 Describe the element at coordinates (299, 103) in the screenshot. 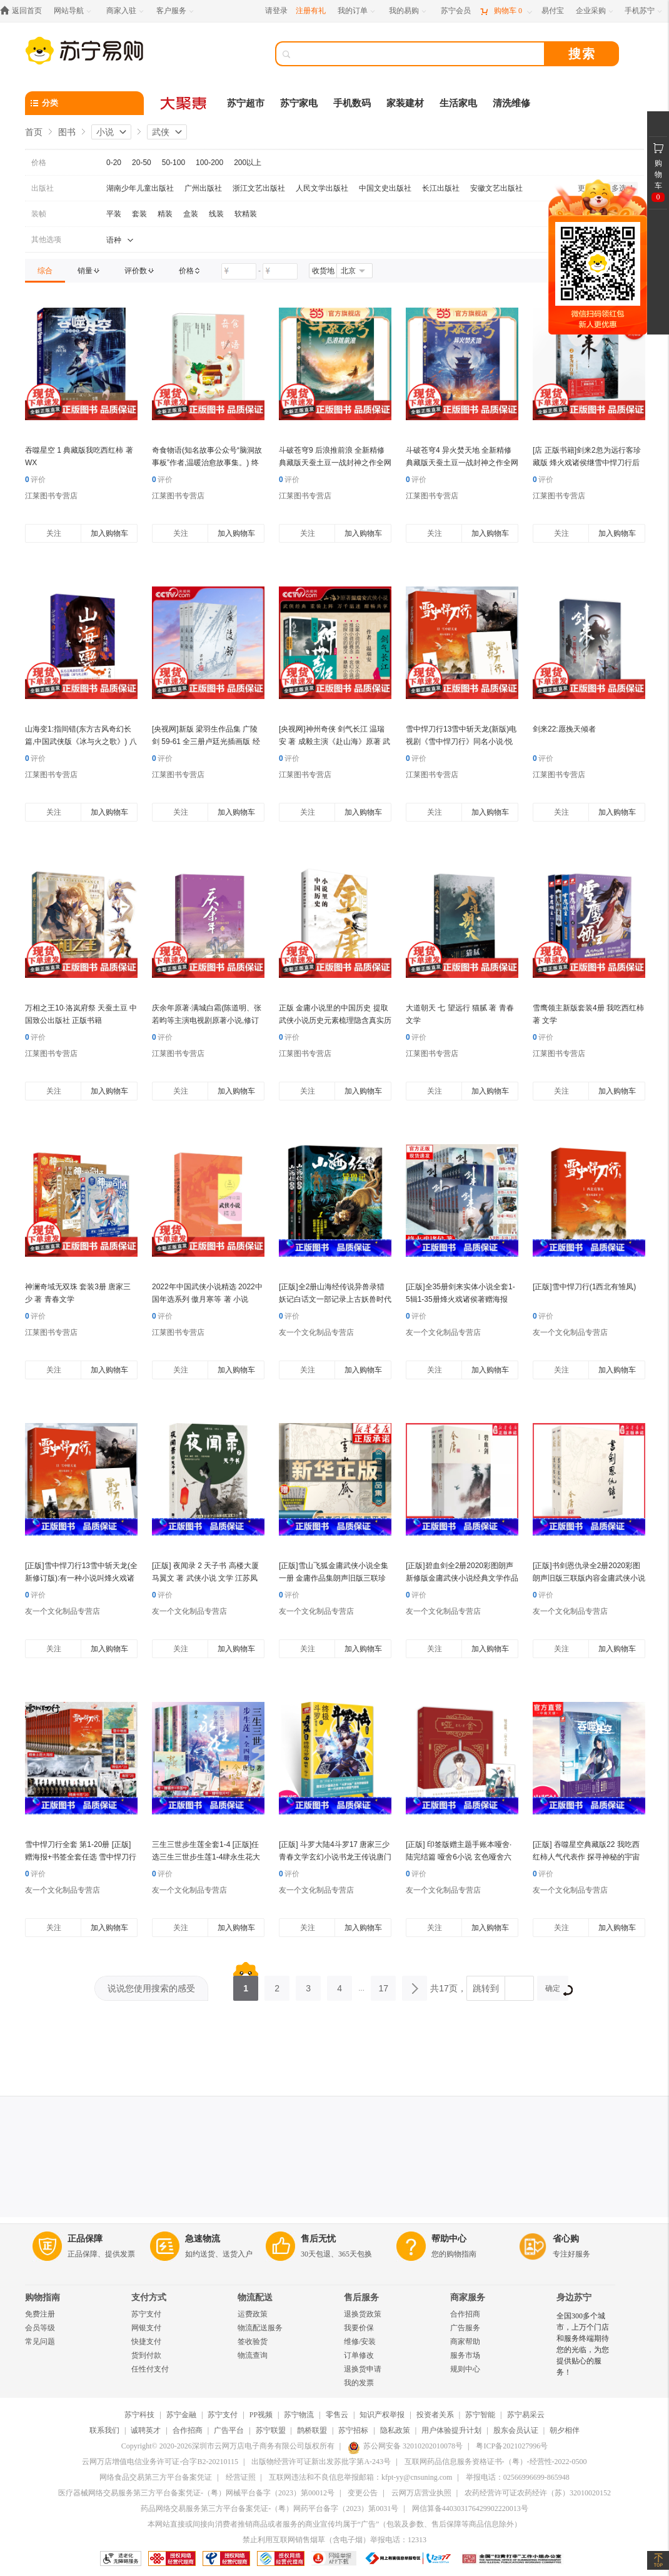

I see `苏宁家电` at that location.